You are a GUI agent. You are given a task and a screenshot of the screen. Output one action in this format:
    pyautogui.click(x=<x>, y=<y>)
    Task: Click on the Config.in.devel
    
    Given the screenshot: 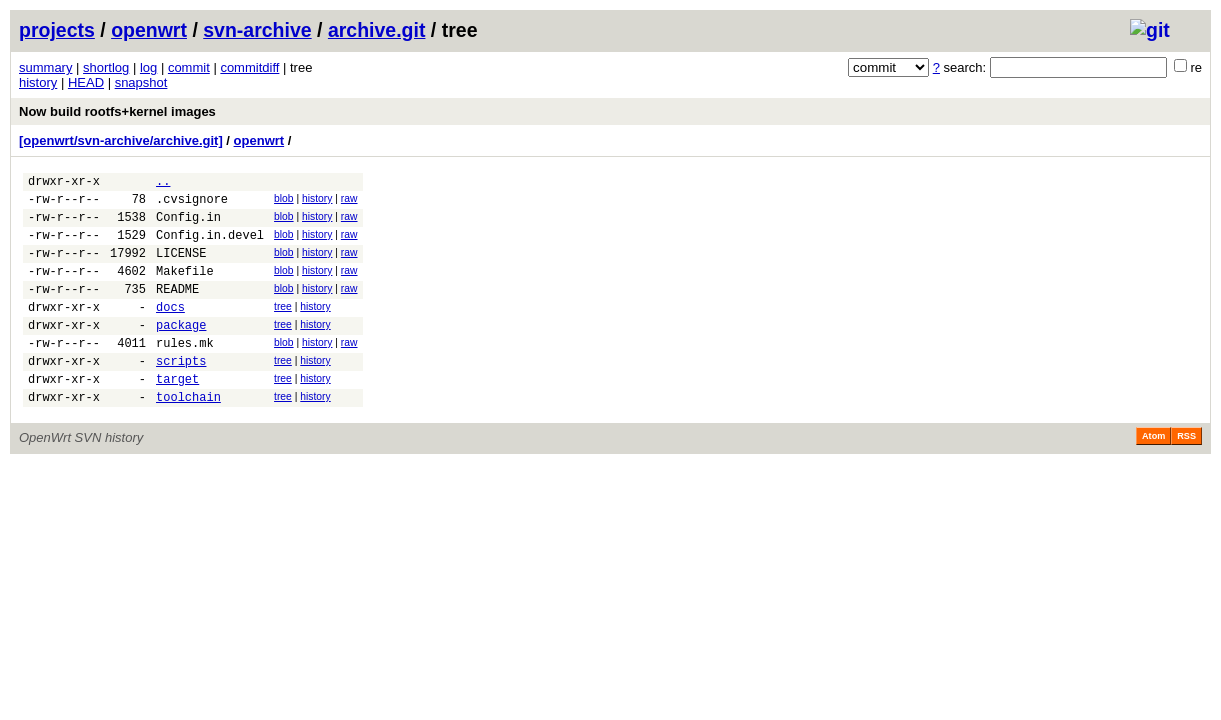 What is the action you would take?
    pyautogui.click(x=210, y=246)
    